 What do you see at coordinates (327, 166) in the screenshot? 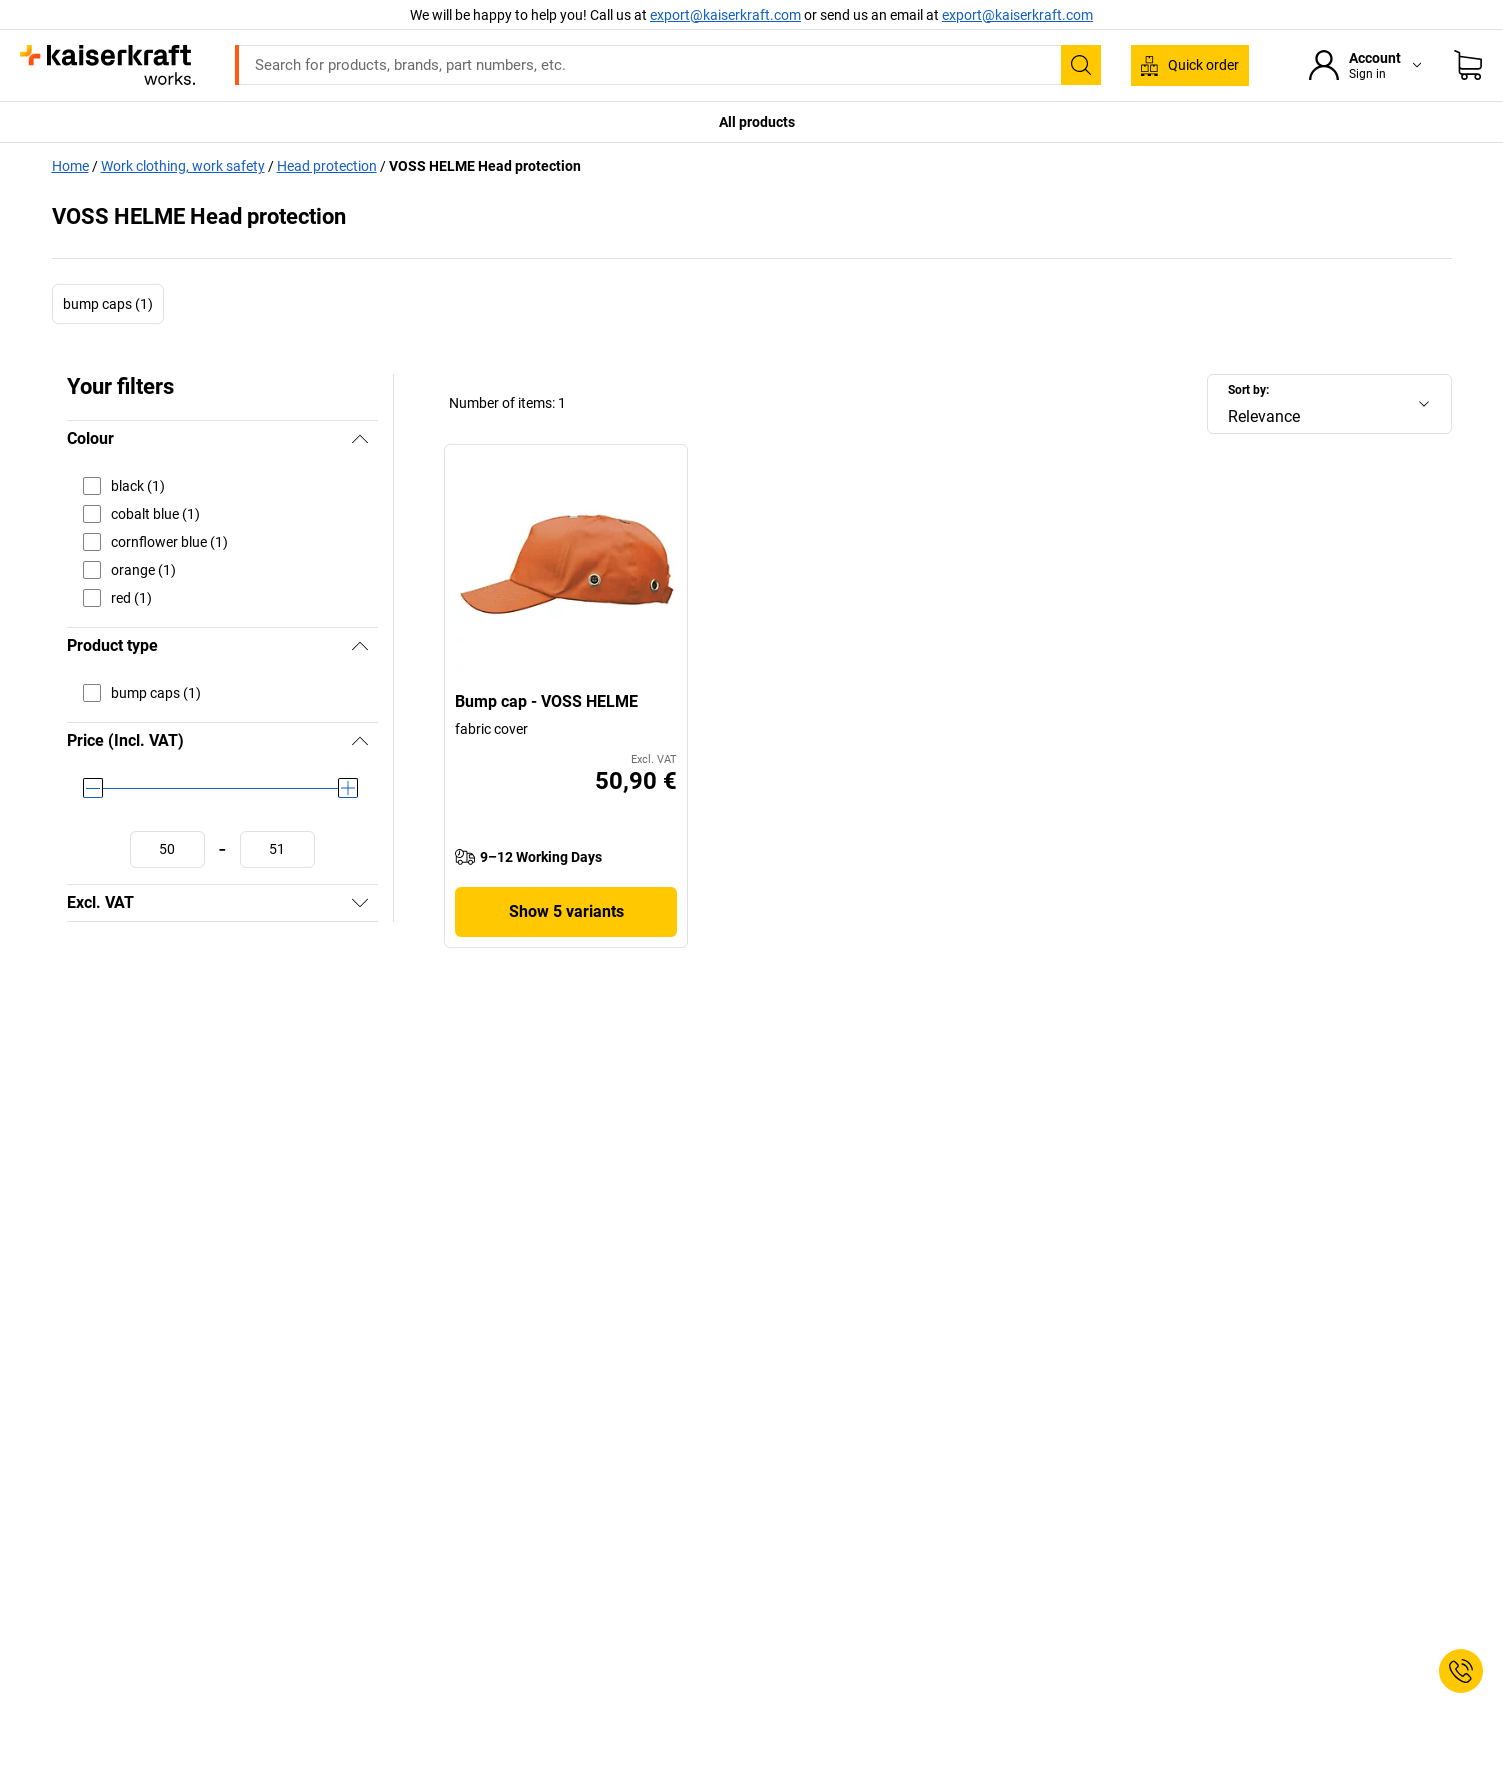
I see `Head protection` at bounding box center [327, 166].